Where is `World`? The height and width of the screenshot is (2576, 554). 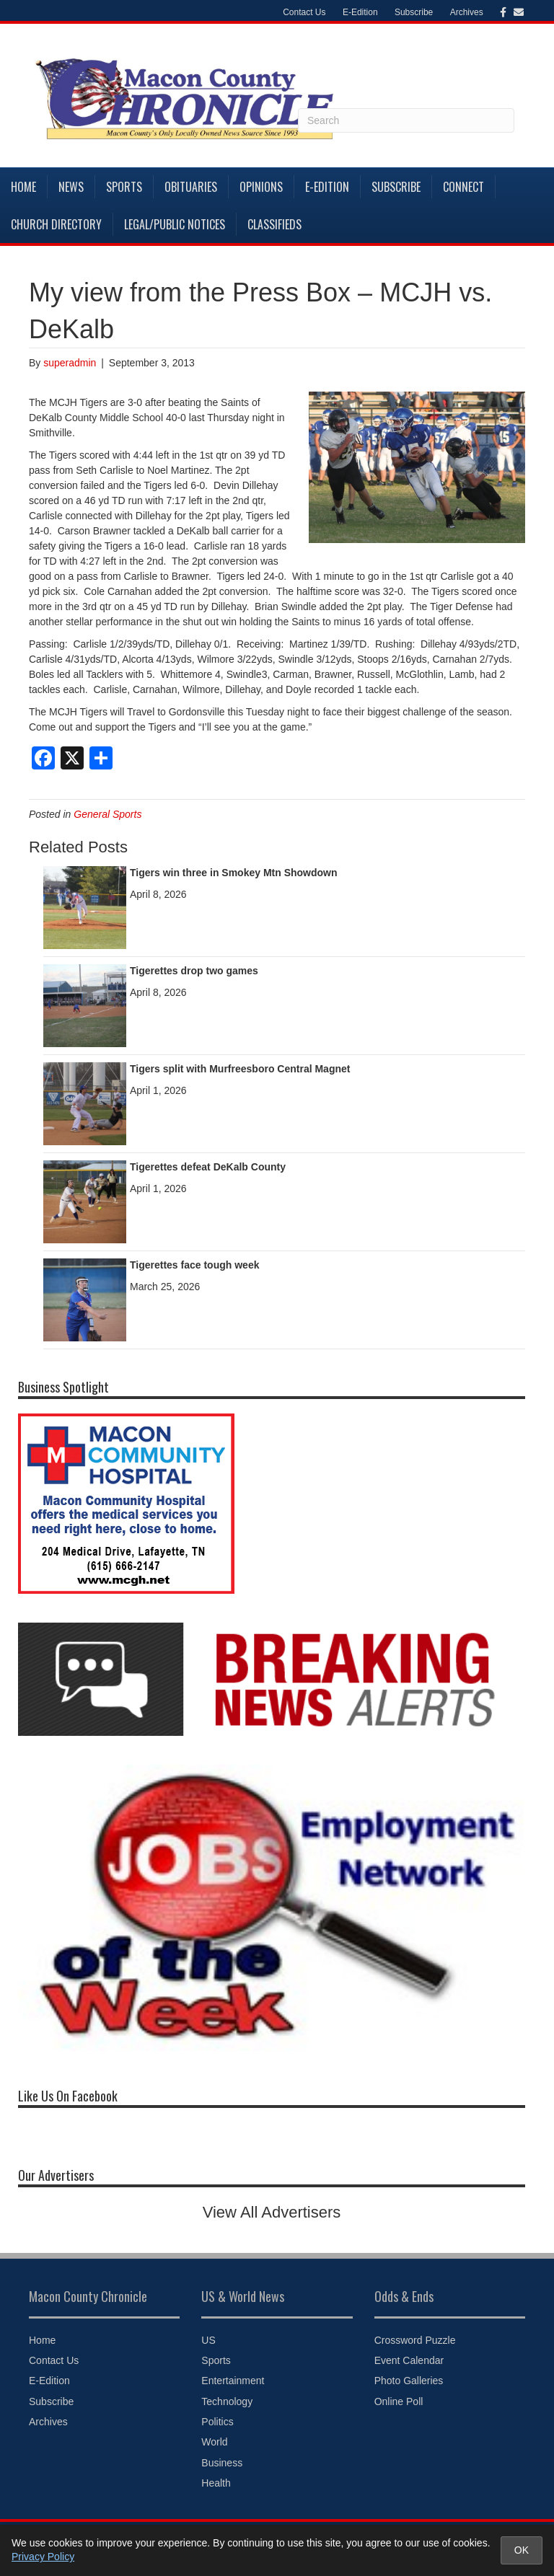 World is located at coordinates (214, 2442).